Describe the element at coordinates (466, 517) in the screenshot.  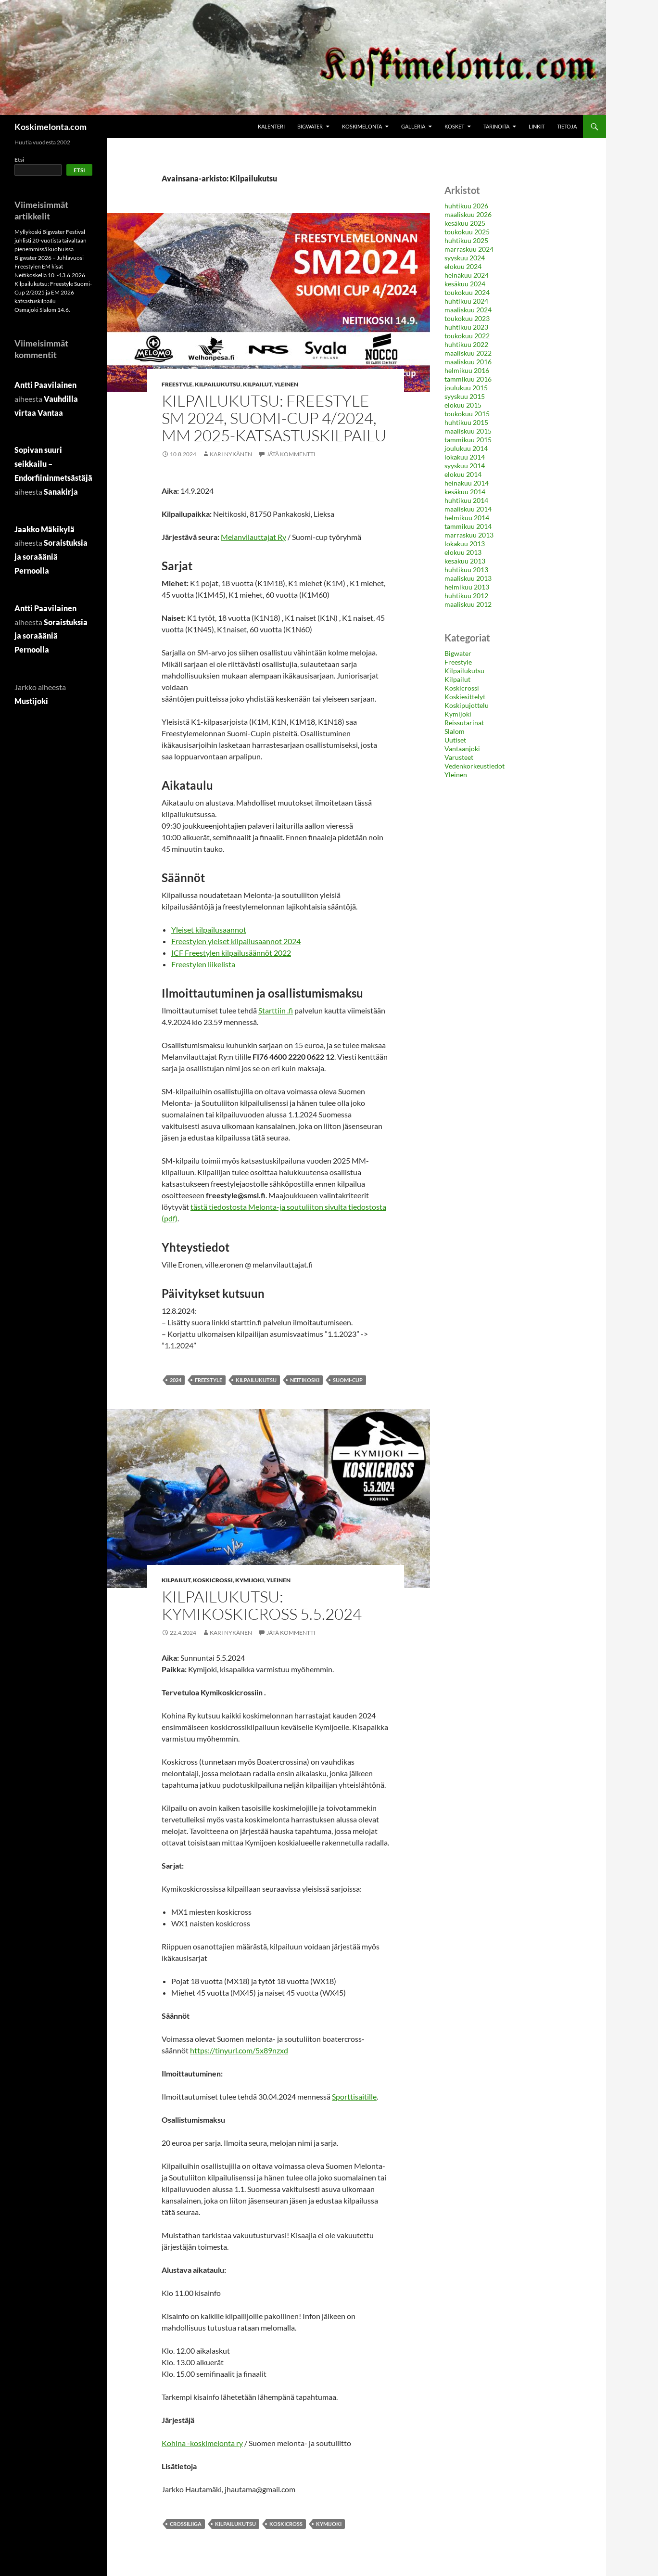
I see `helmikuu 2014` at that location.